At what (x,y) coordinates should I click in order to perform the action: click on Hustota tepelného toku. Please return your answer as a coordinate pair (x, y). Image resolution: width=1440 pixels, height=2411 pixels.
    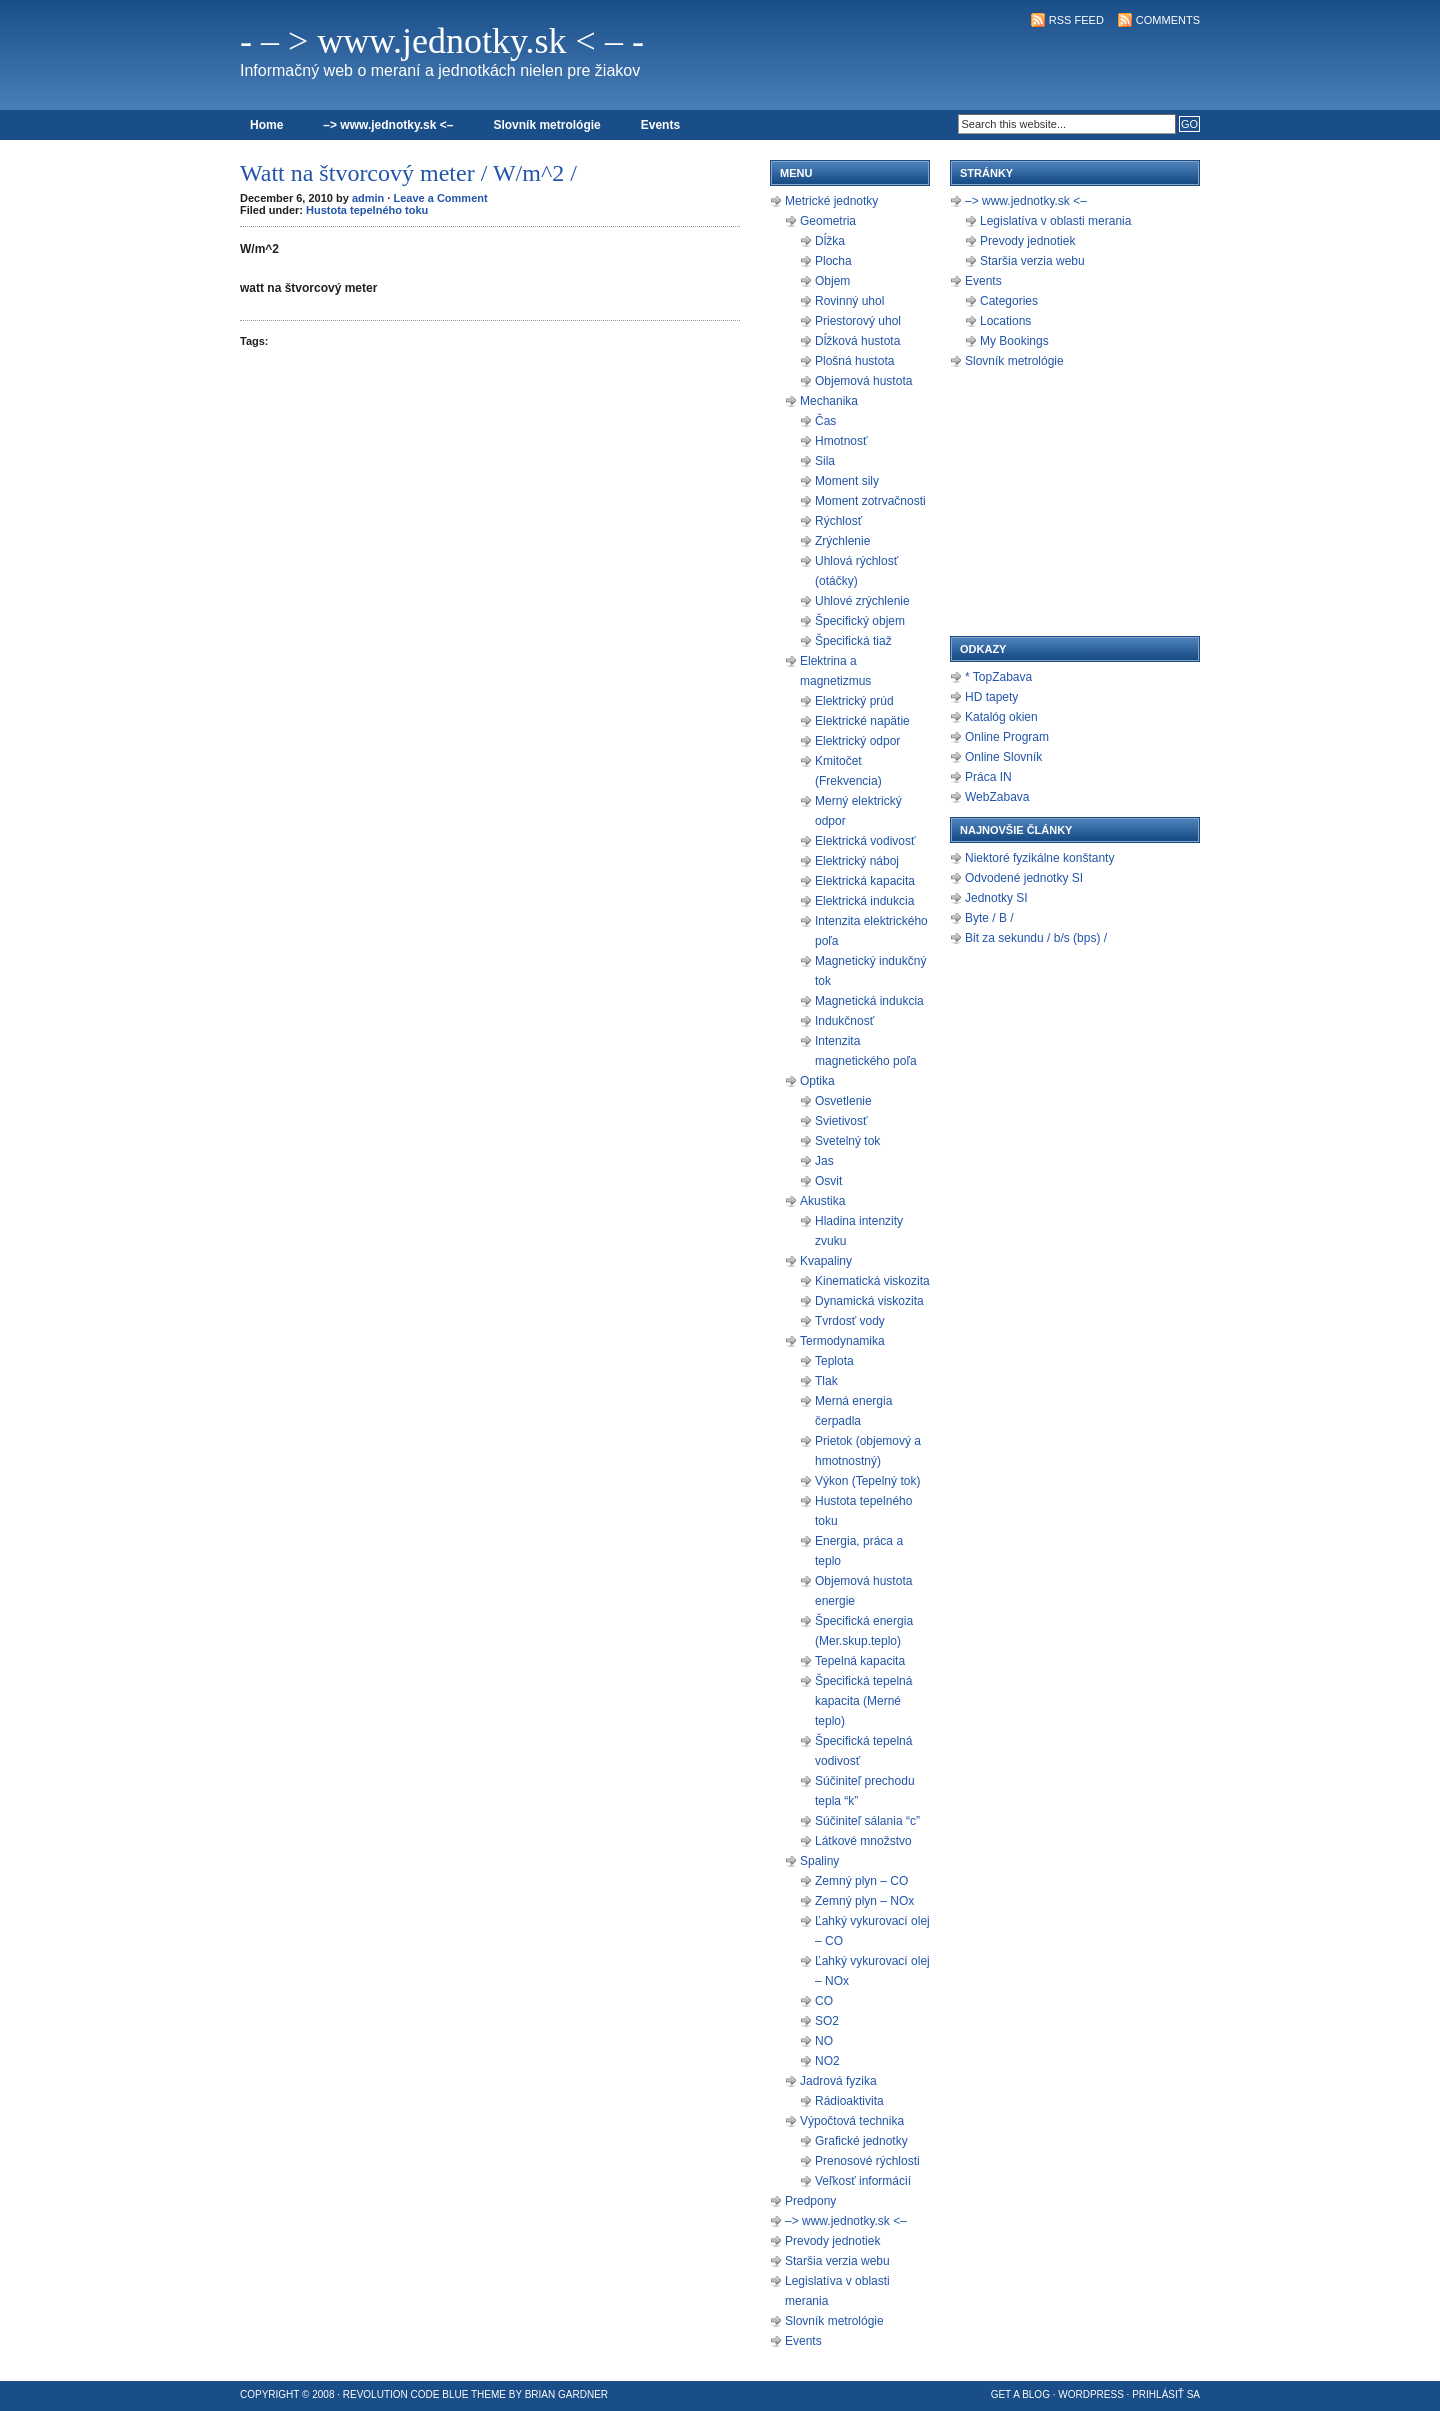
    Looking at the image, I should click on (367, 210).